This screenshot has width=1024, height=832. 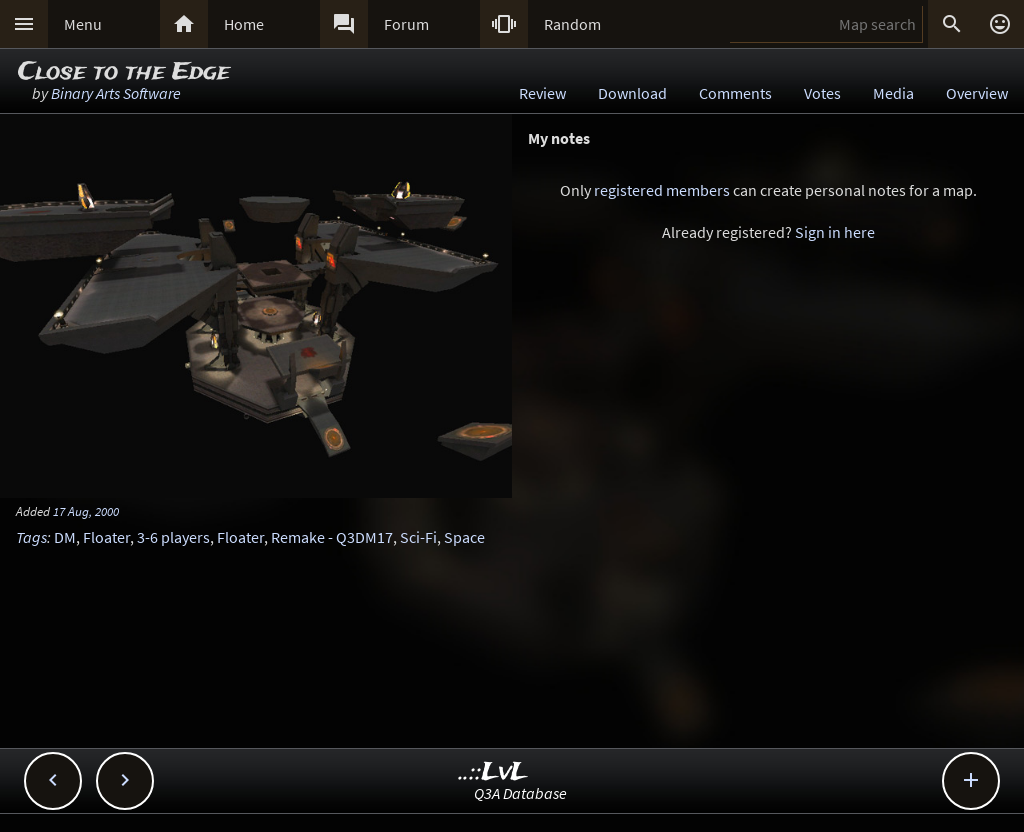 What do you see at coordinates (244, 24) in the screenshot?
I see `Home` at bounding box center [244, 24].